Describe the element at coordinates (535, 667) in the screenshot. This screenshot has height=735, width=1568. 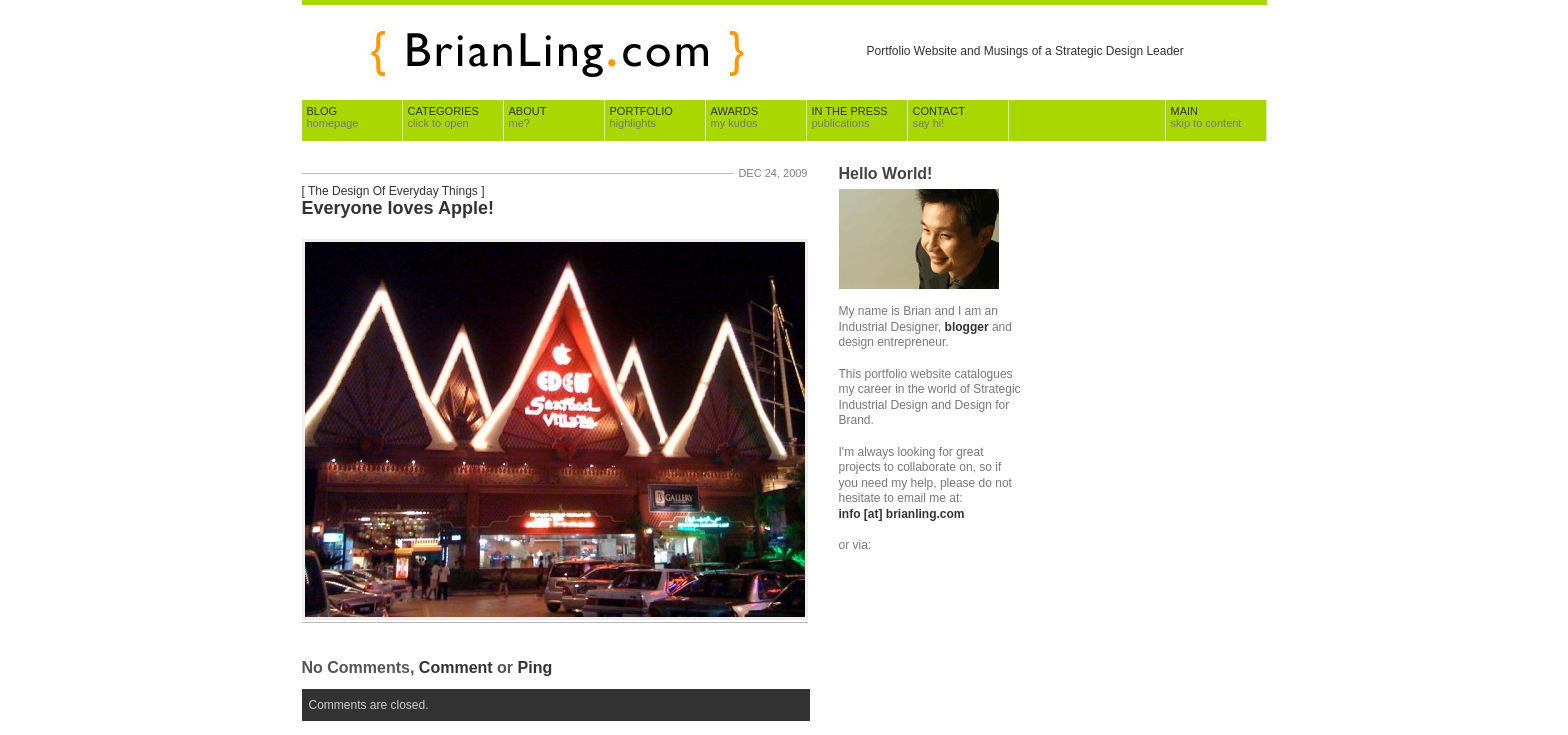
I see `Ping` at that location.